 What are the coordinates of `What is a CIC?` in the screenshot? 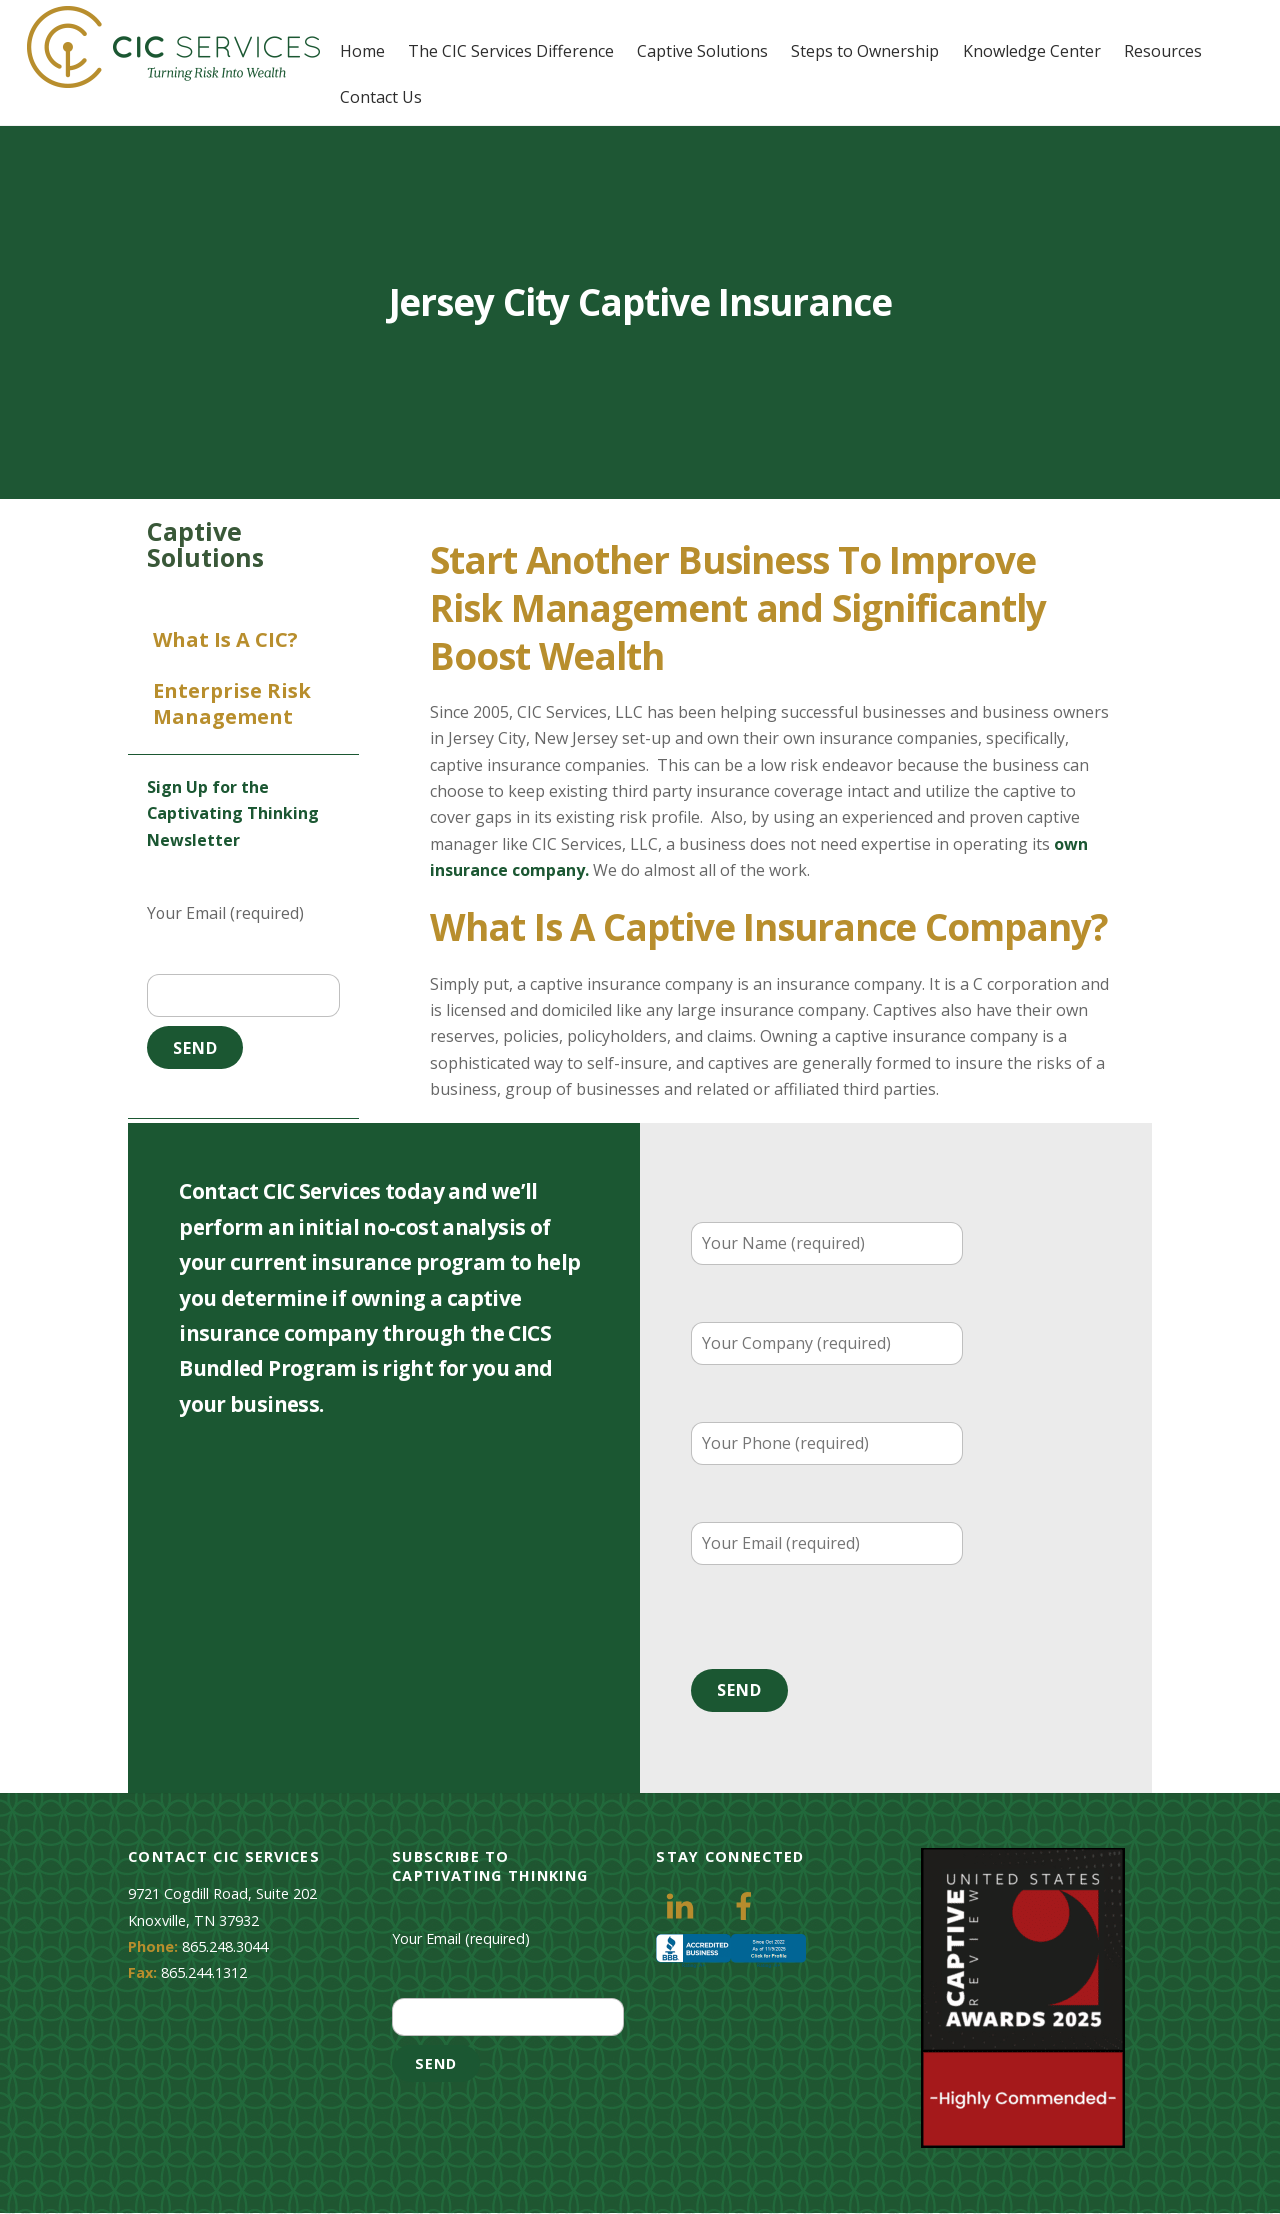 It's located at (225, 640).